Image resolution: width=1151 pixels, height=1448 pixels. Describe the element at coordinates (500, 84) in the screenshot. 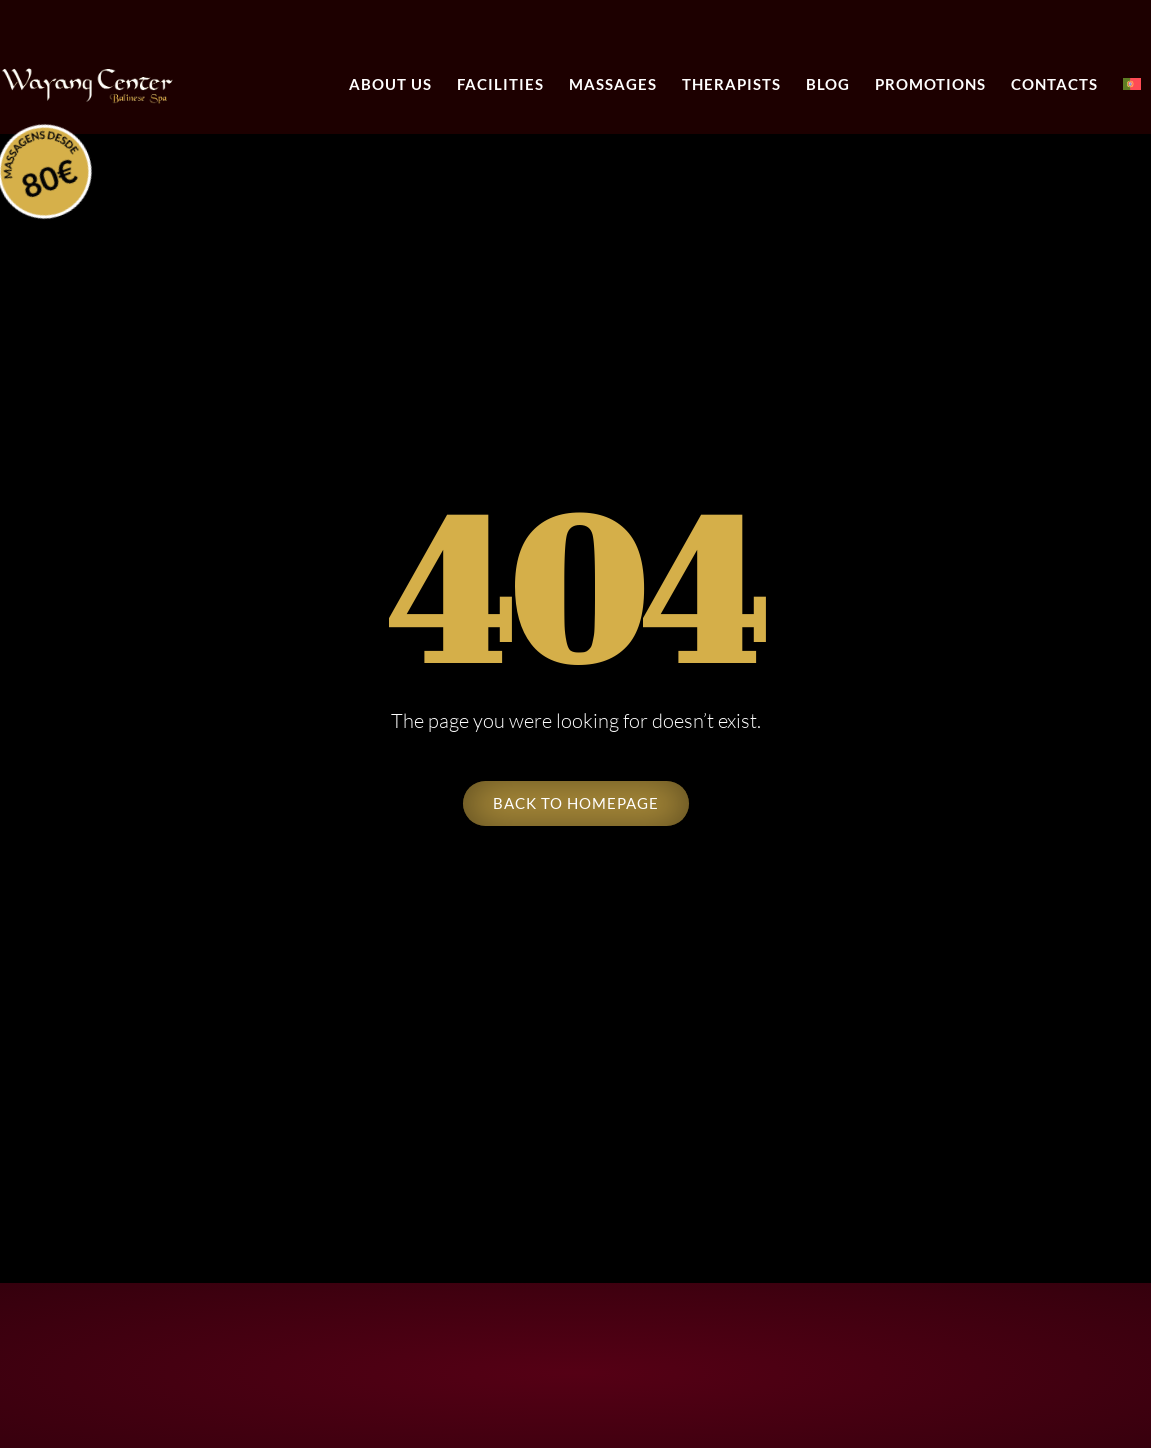

I see `Facilities` at that location.